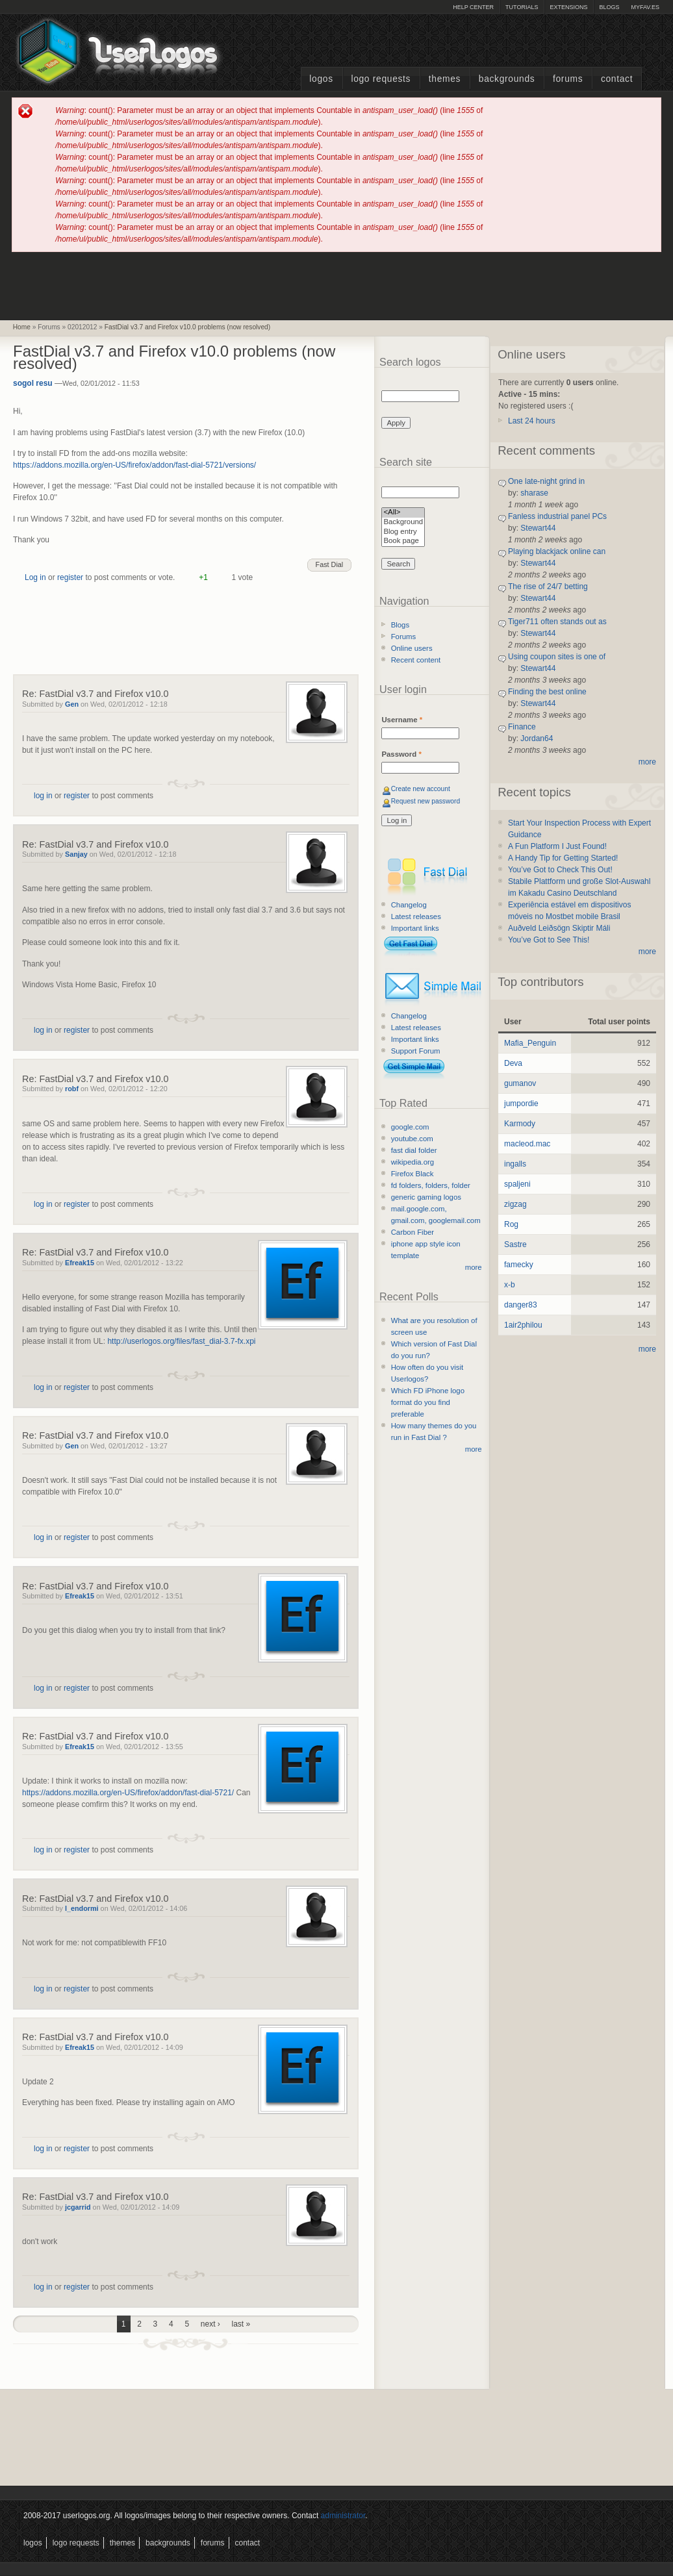 Image resolution: width=673 pixels, height=2576 pixels. I want to click on Mafia_Penguin, so click(530, 1043).